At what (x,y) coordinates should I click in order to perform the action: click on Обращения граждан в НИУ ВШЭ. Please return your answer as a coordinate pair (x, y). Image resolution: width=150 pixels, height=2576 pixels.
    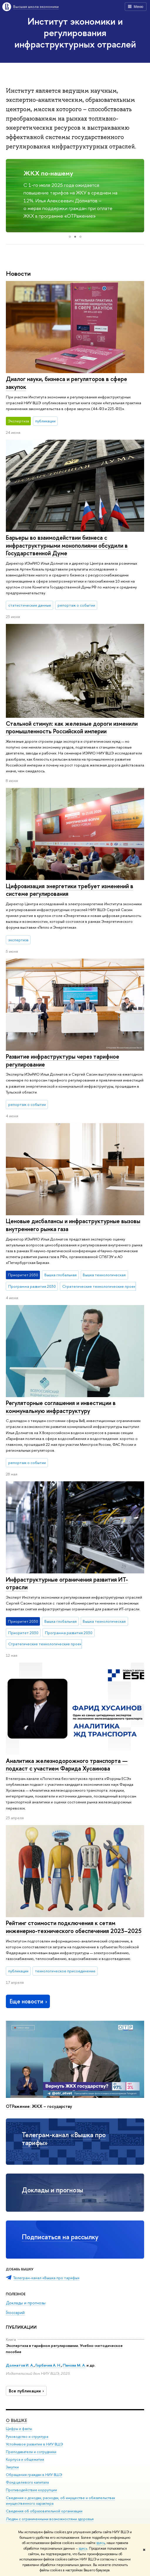
    Looking at the image, I should click on (34, 2474).